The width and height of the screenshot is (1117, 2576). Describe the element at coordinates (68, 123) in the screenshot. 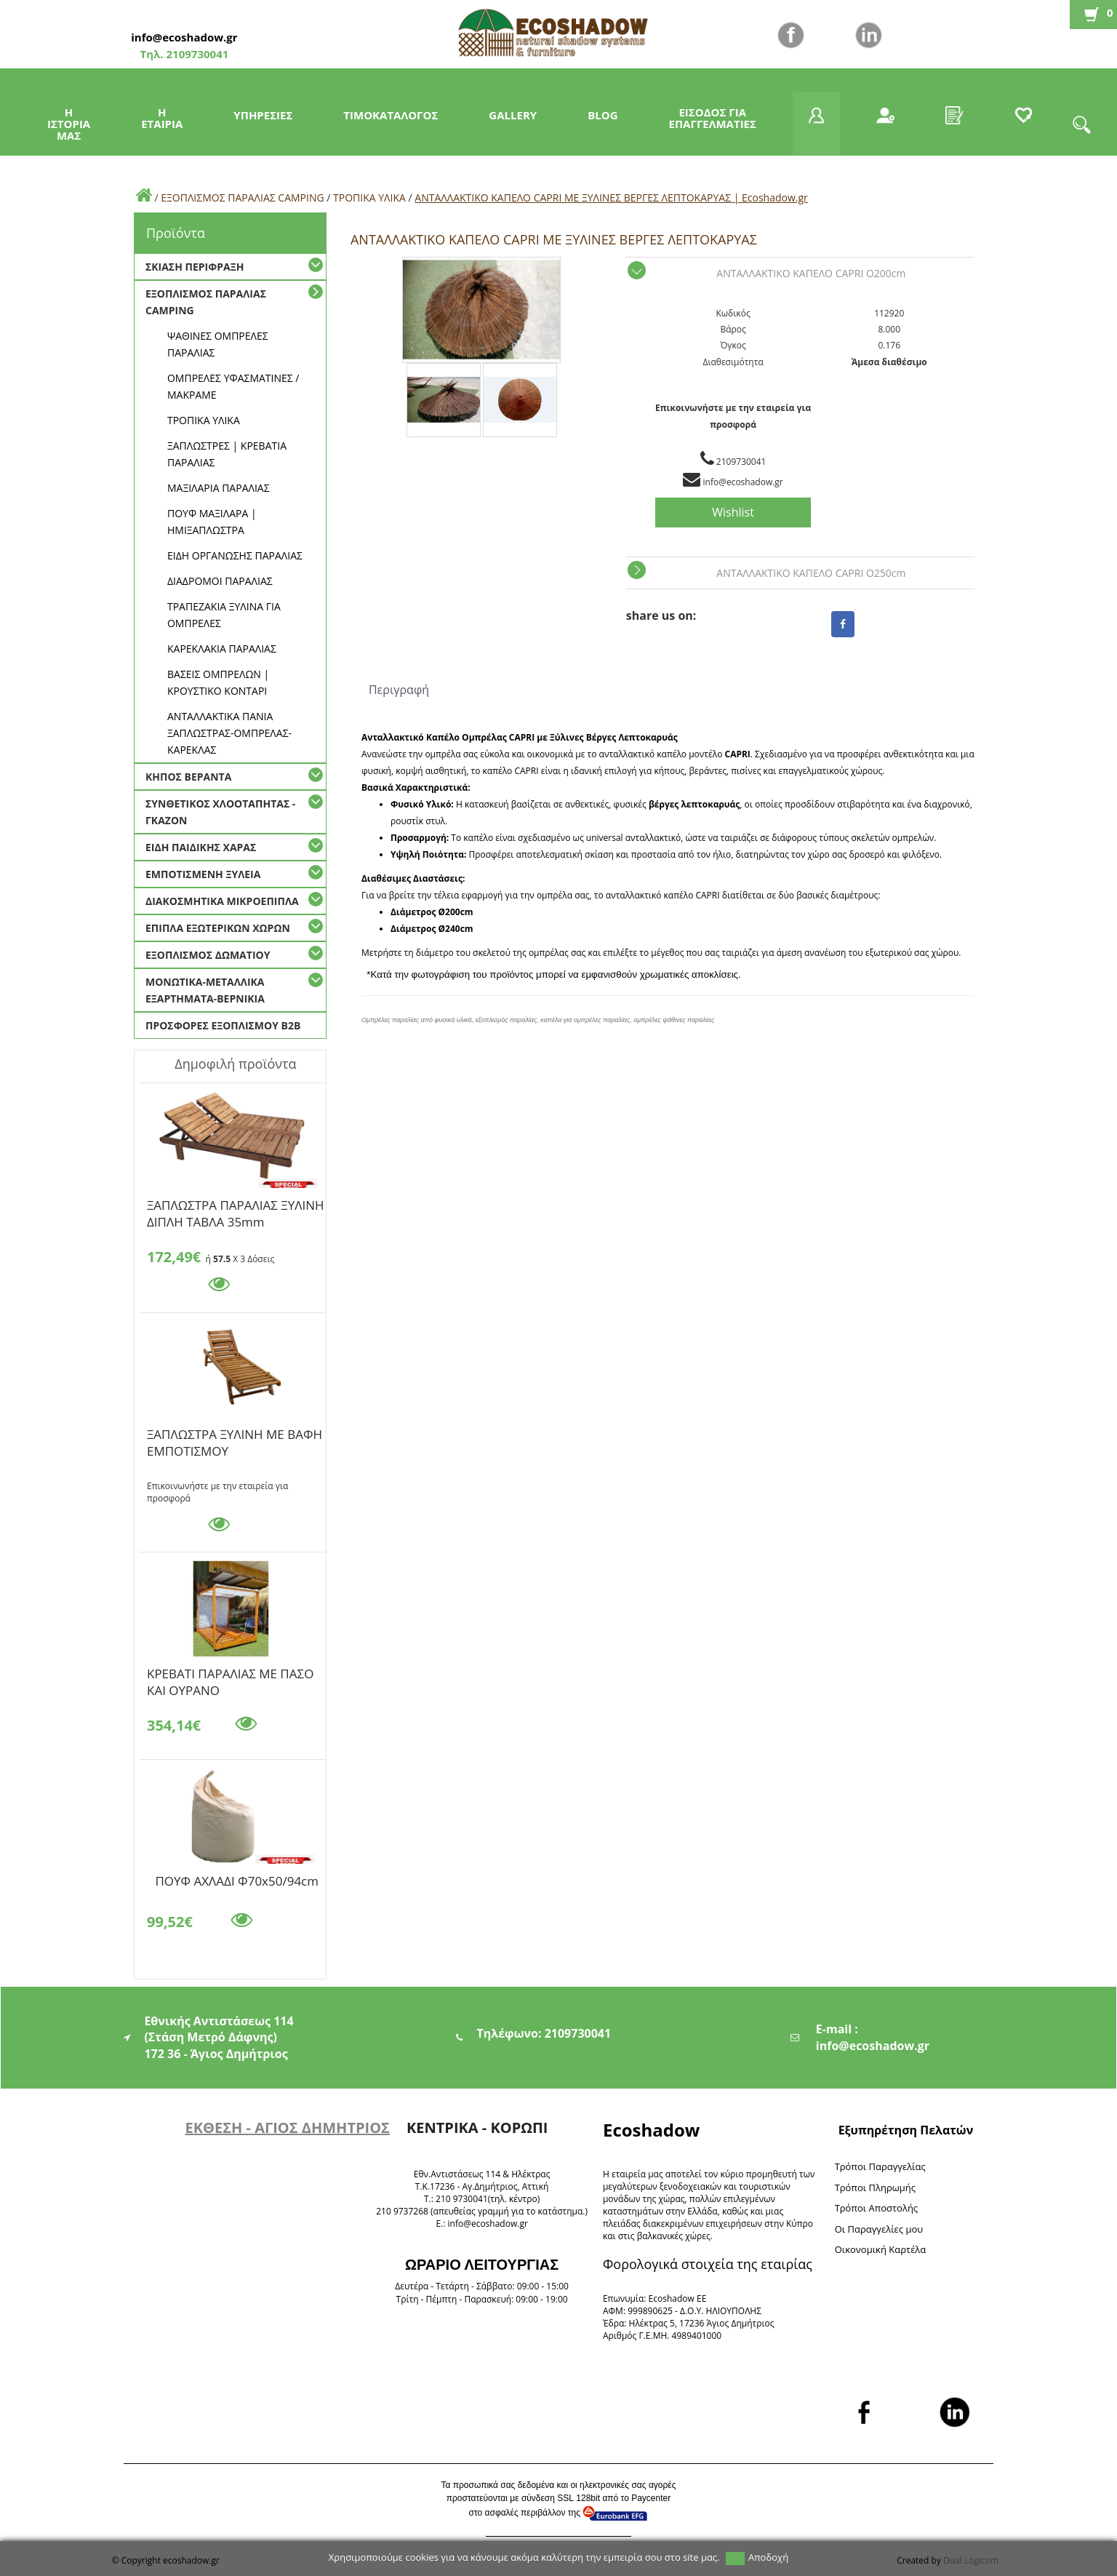

I see `Η ΙΣΤΟΡΙΑ ΜΑΣ` at that location.